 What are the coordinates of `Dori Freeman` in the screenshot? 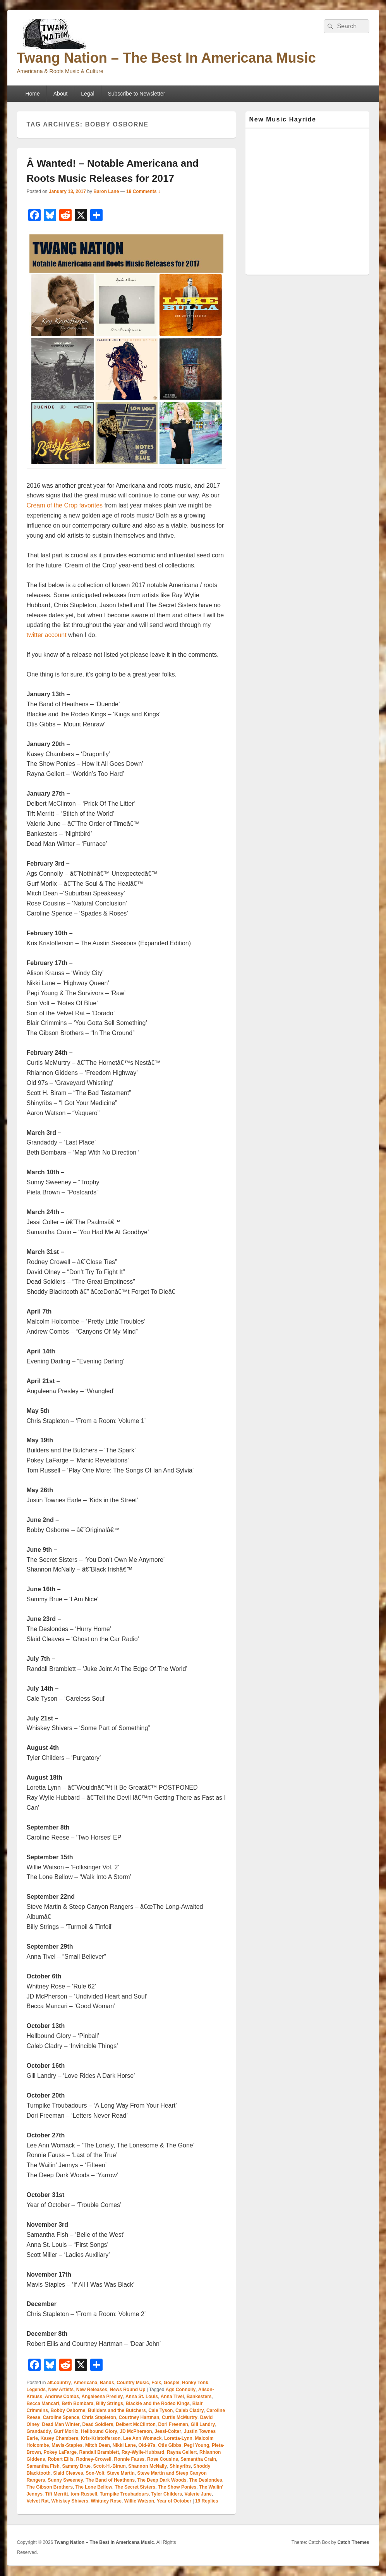 It's located at (173, 2424).